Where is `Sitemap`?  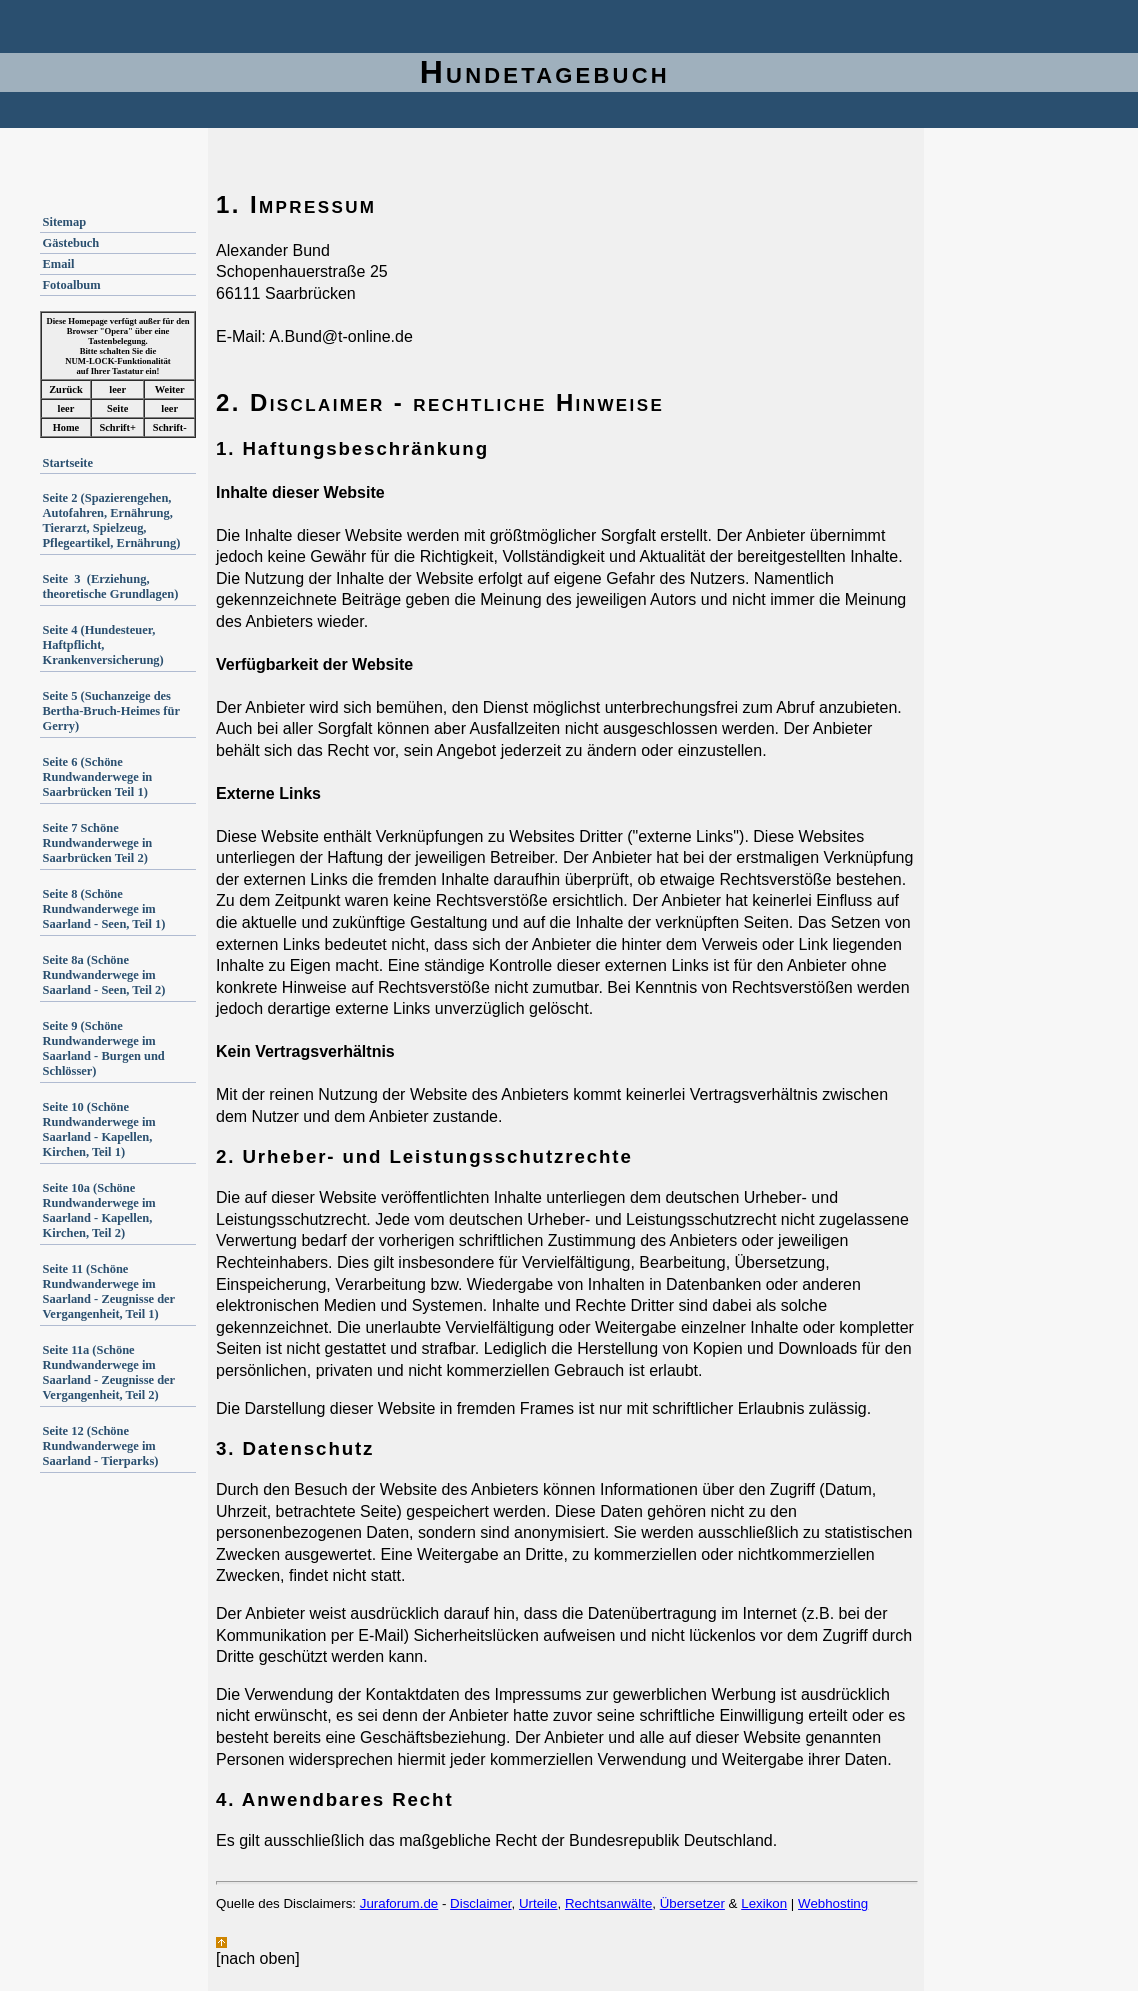
Sitemap is located at coordinates (64, 222).